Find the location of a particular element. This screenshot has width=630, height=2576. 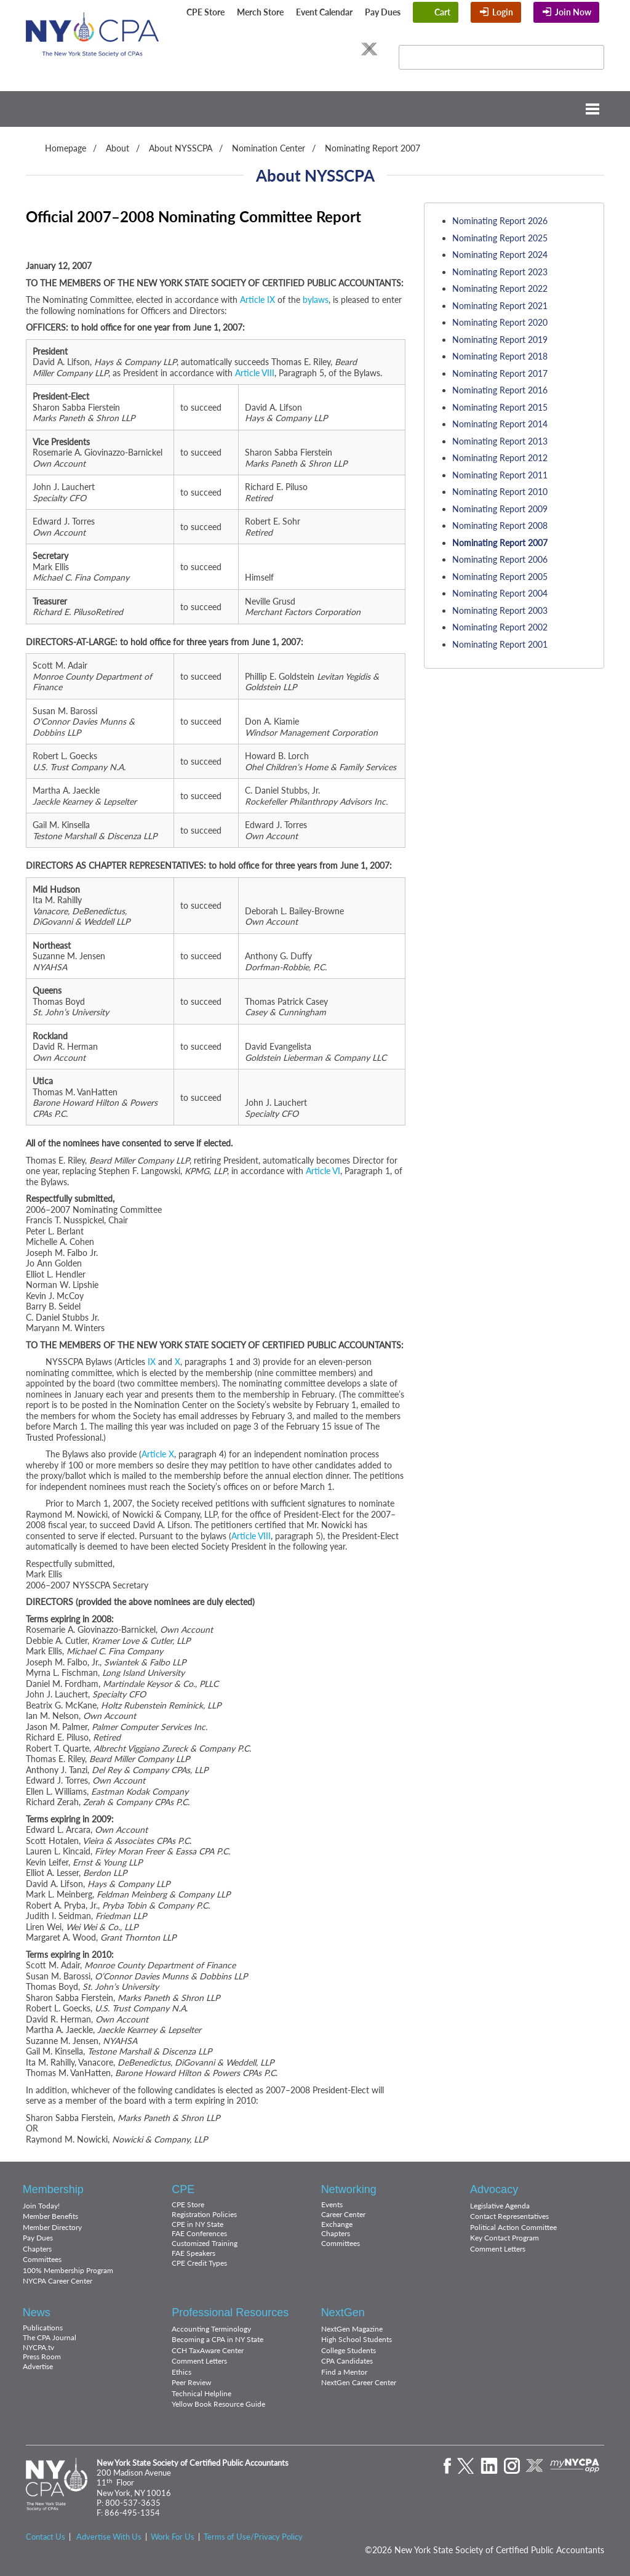

Nominating Report 2022 is located at coordinates (500, 288).